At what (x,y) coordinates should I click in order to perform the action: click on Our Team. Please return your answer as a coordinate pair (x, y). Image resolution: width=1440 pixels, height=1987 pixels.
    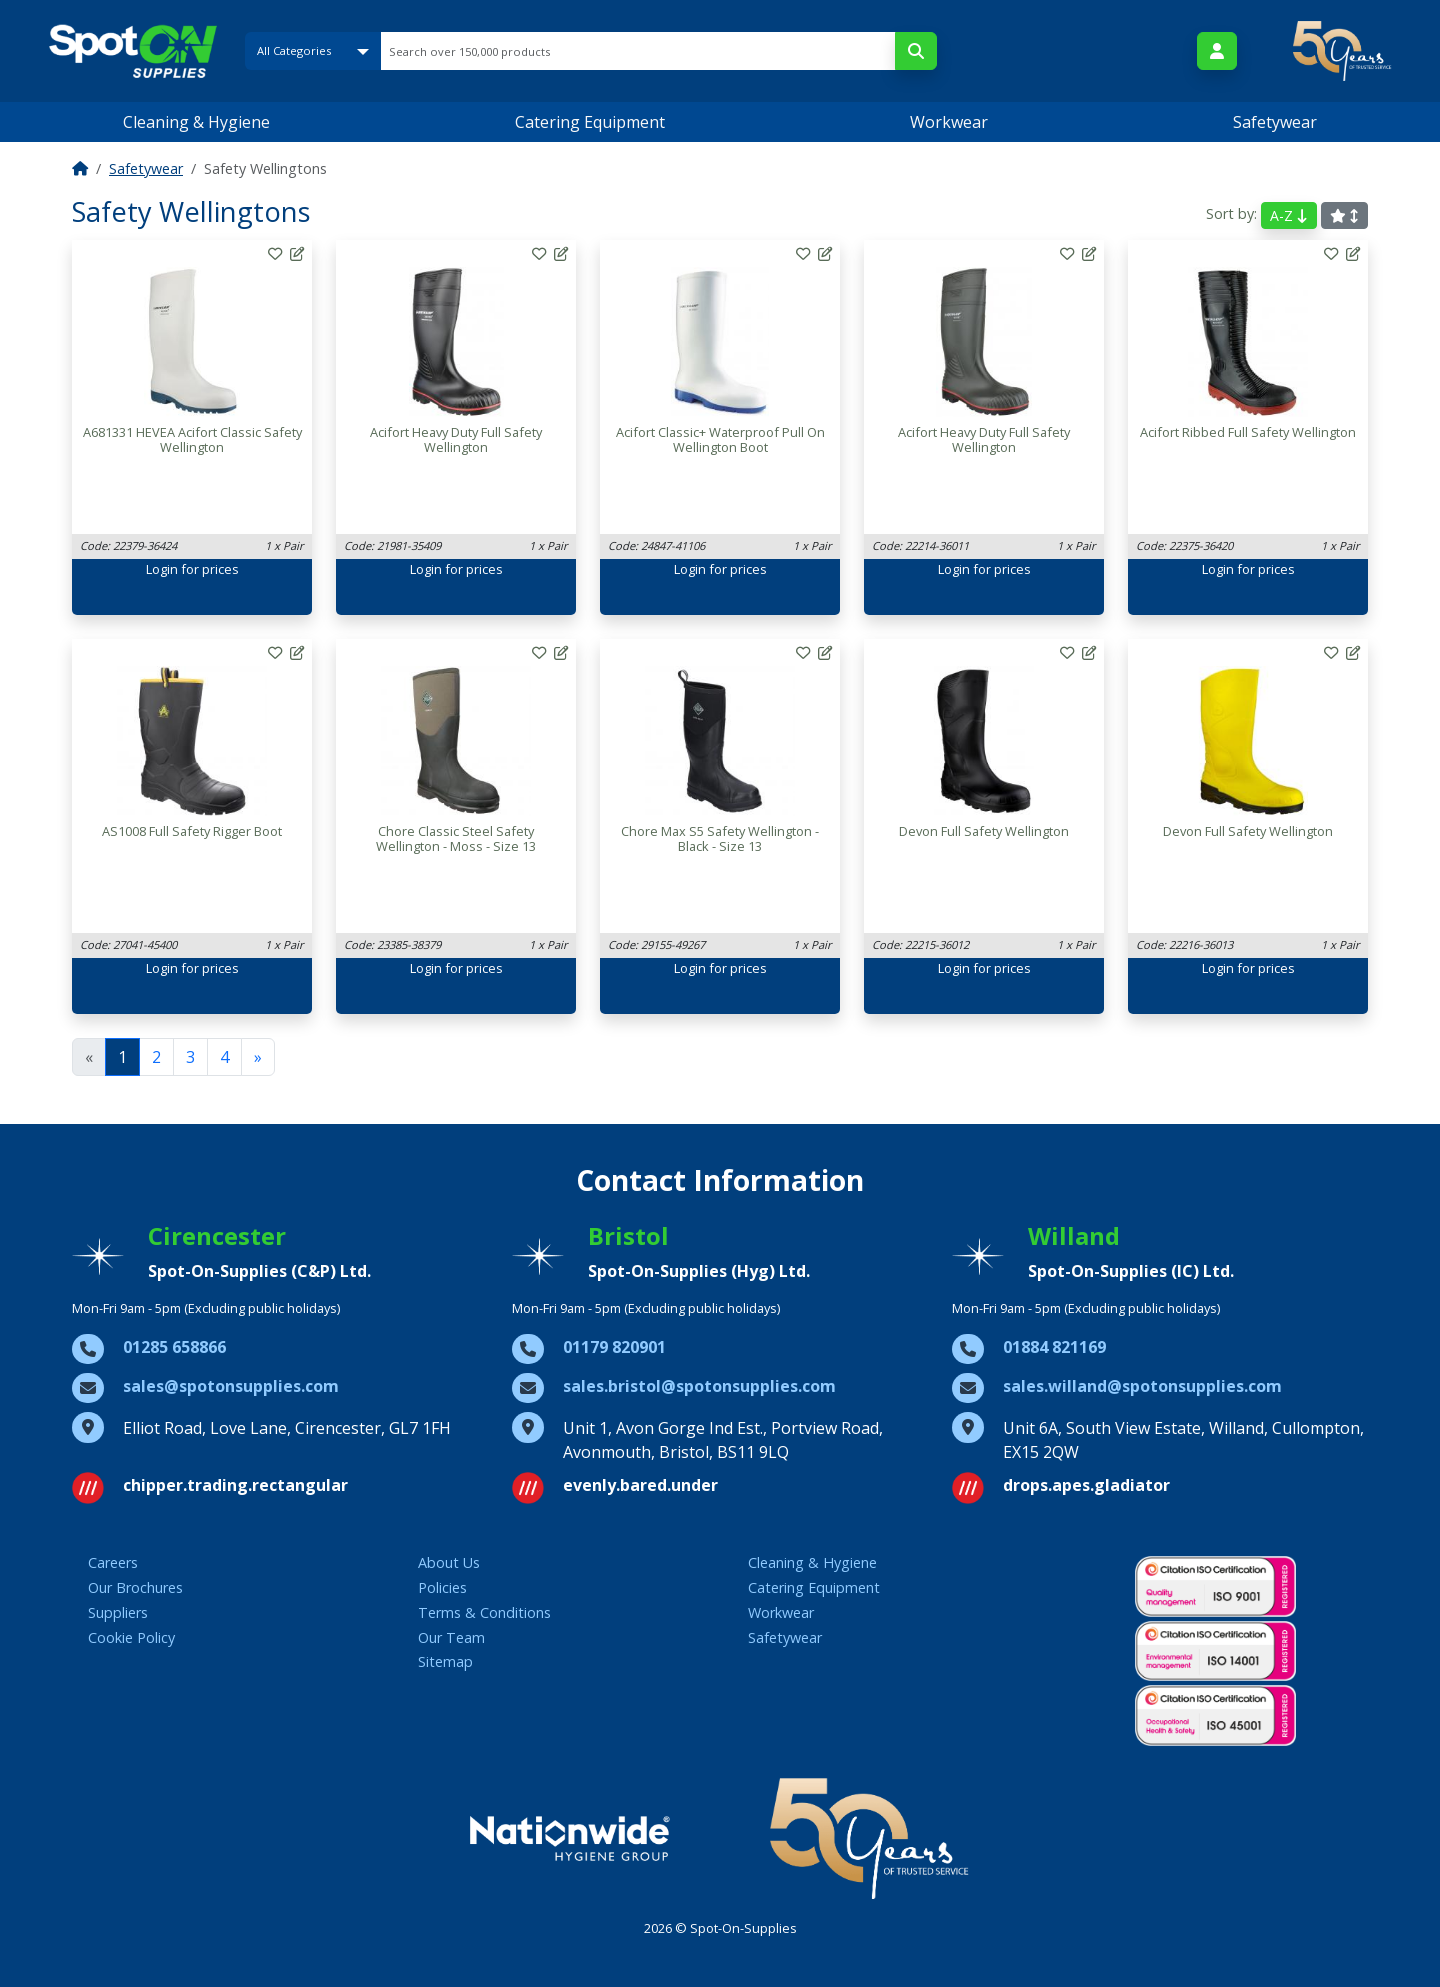
    Looking at the image, I should click on (451, 1637).